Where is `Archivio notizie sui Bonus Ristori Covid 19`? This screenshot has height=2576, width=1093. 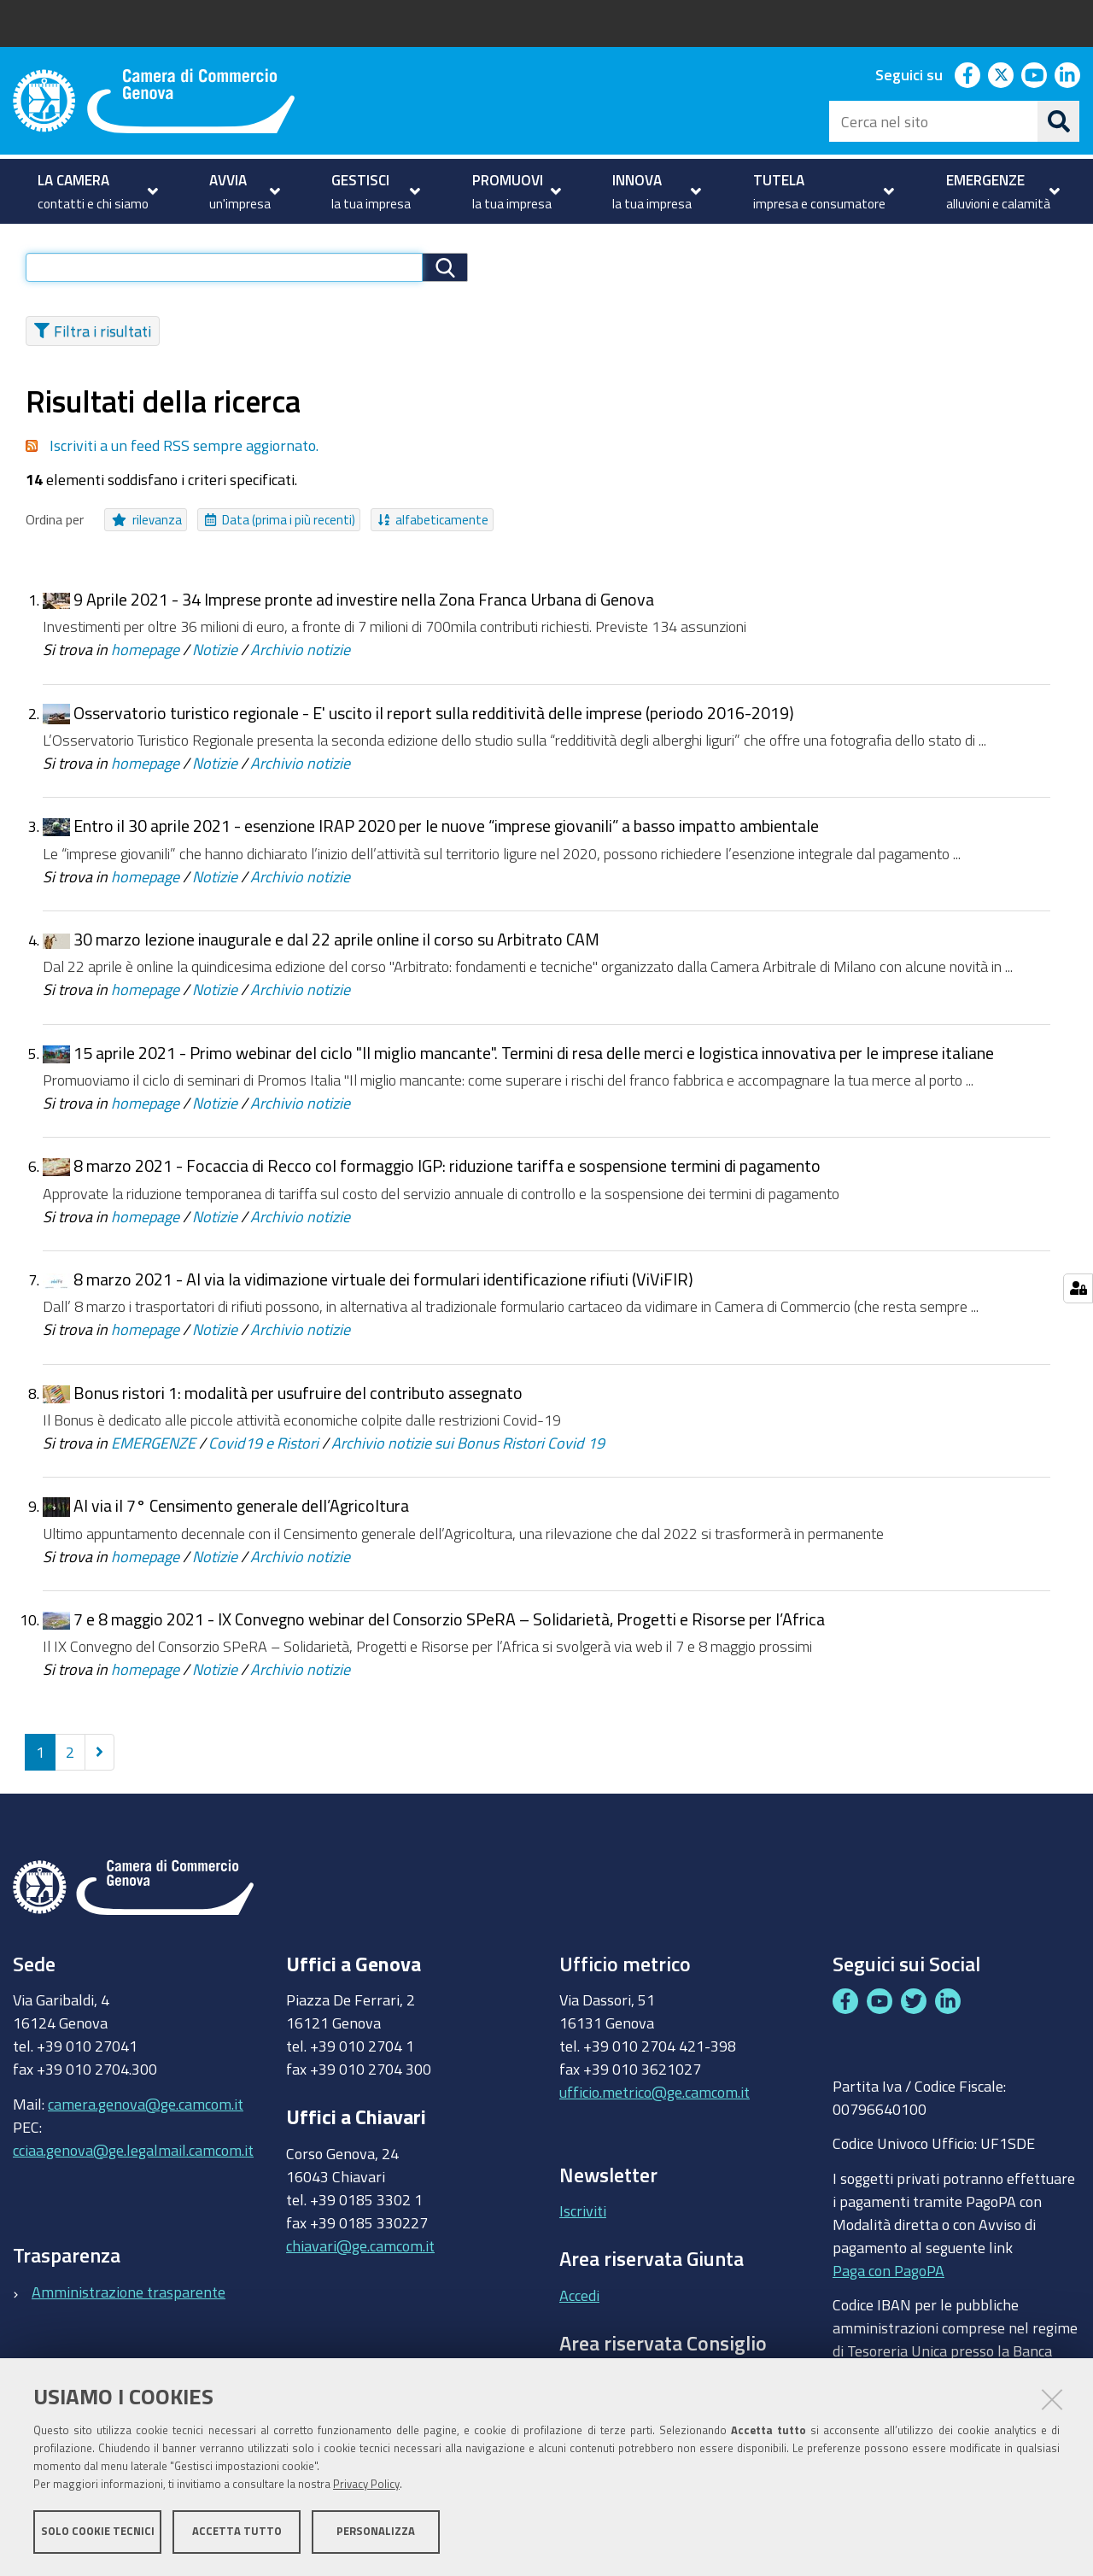
Archivio notizie sui Bonus Ristori Covid 19 is located at coordinates (468, 1451).